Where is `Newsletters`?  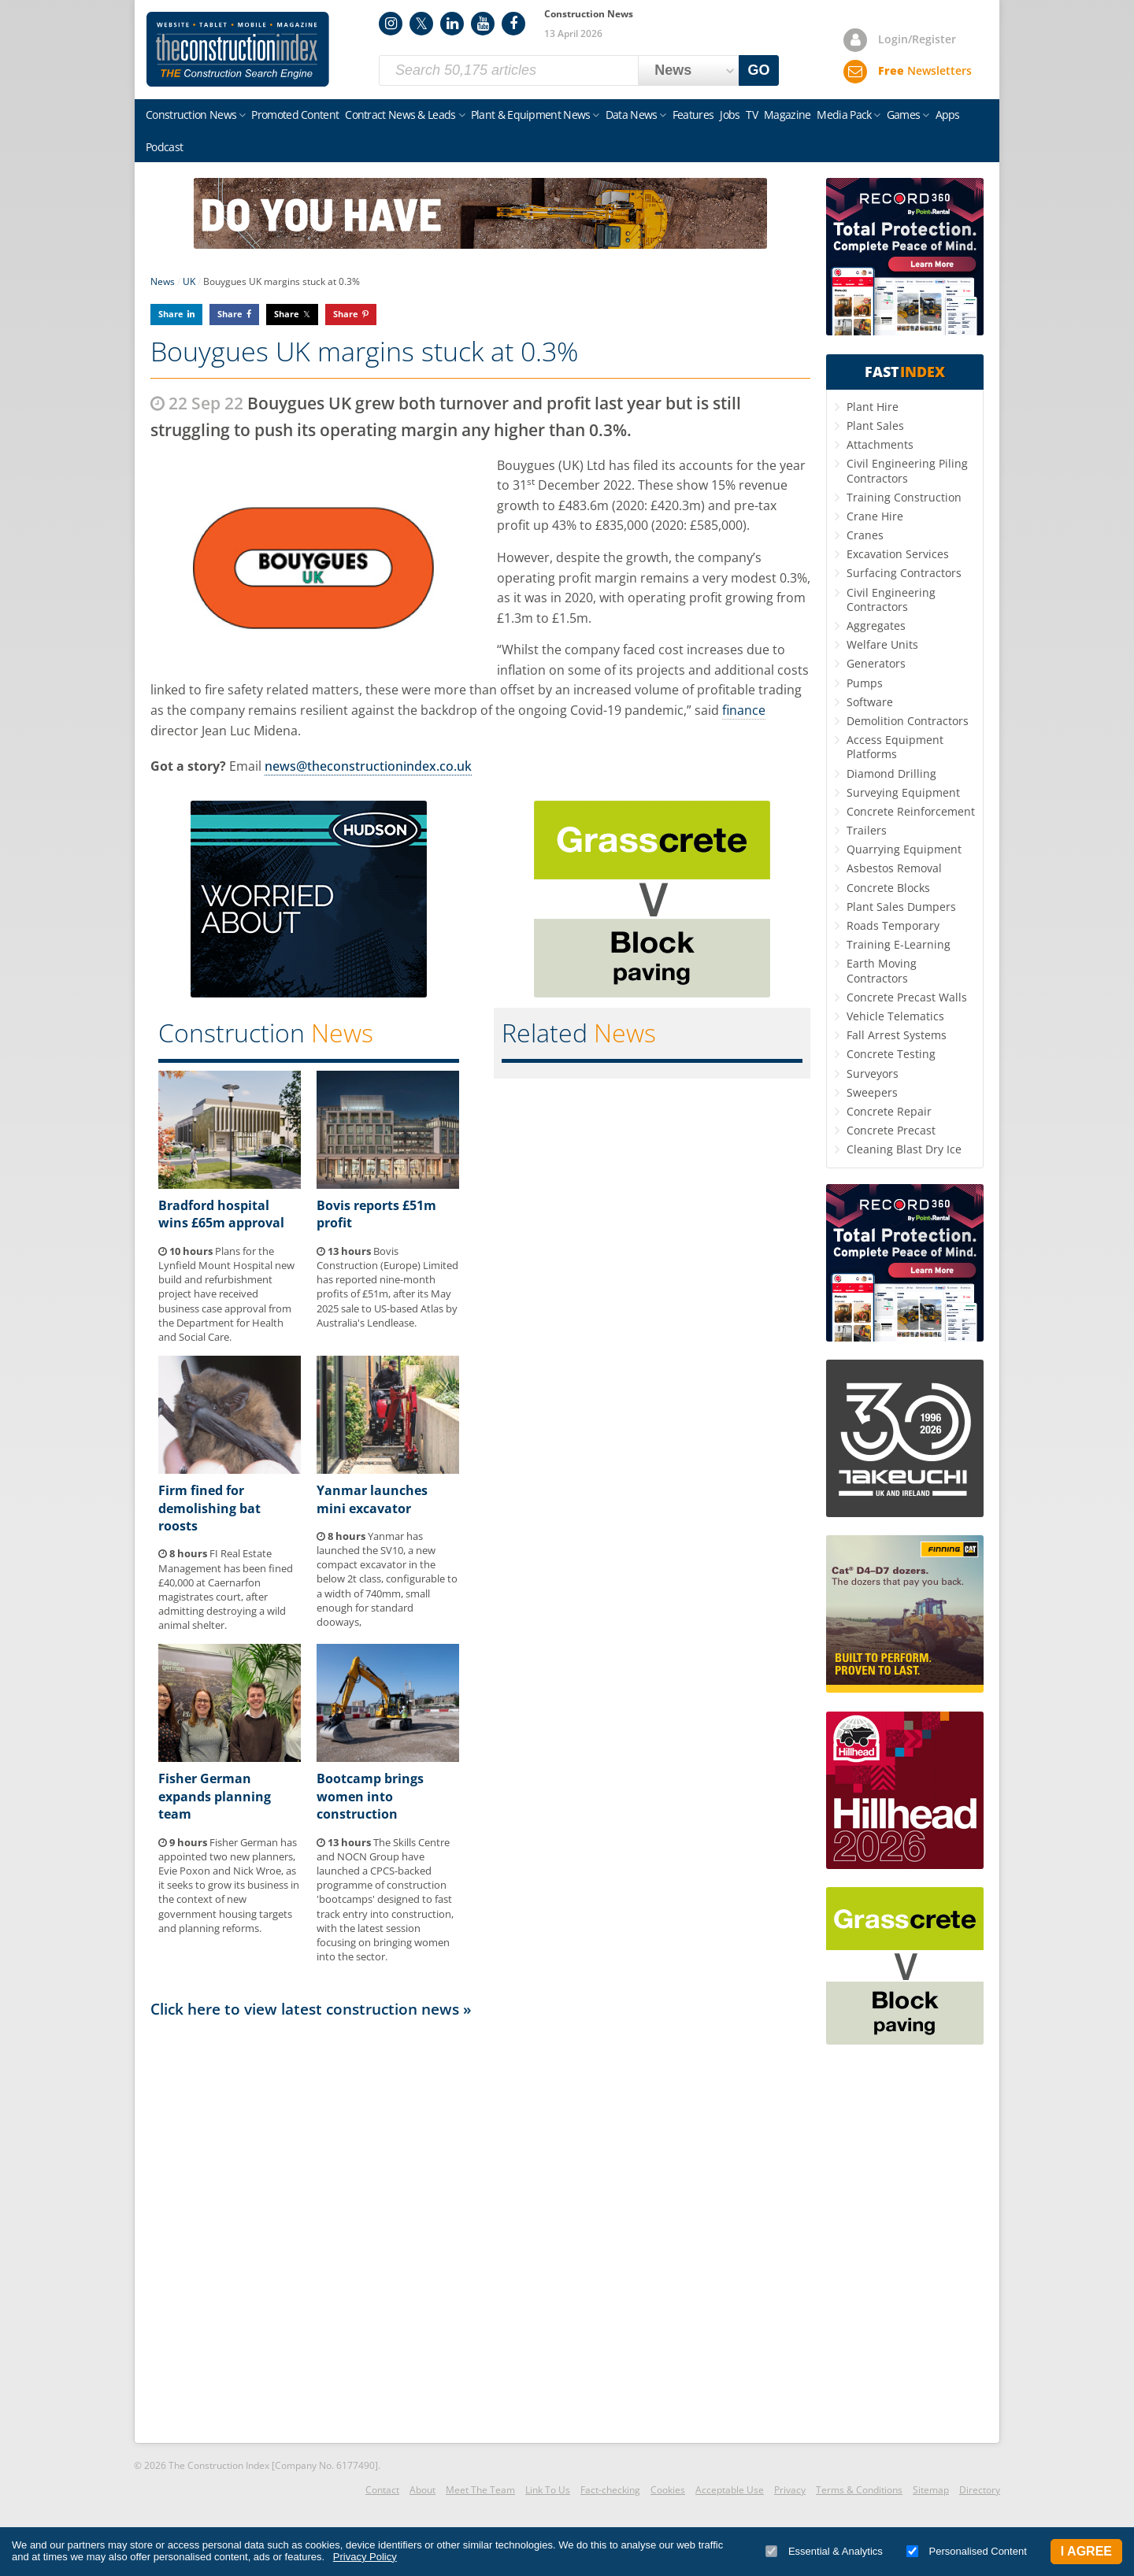
Newsletters is located at coordinates (925, 70).